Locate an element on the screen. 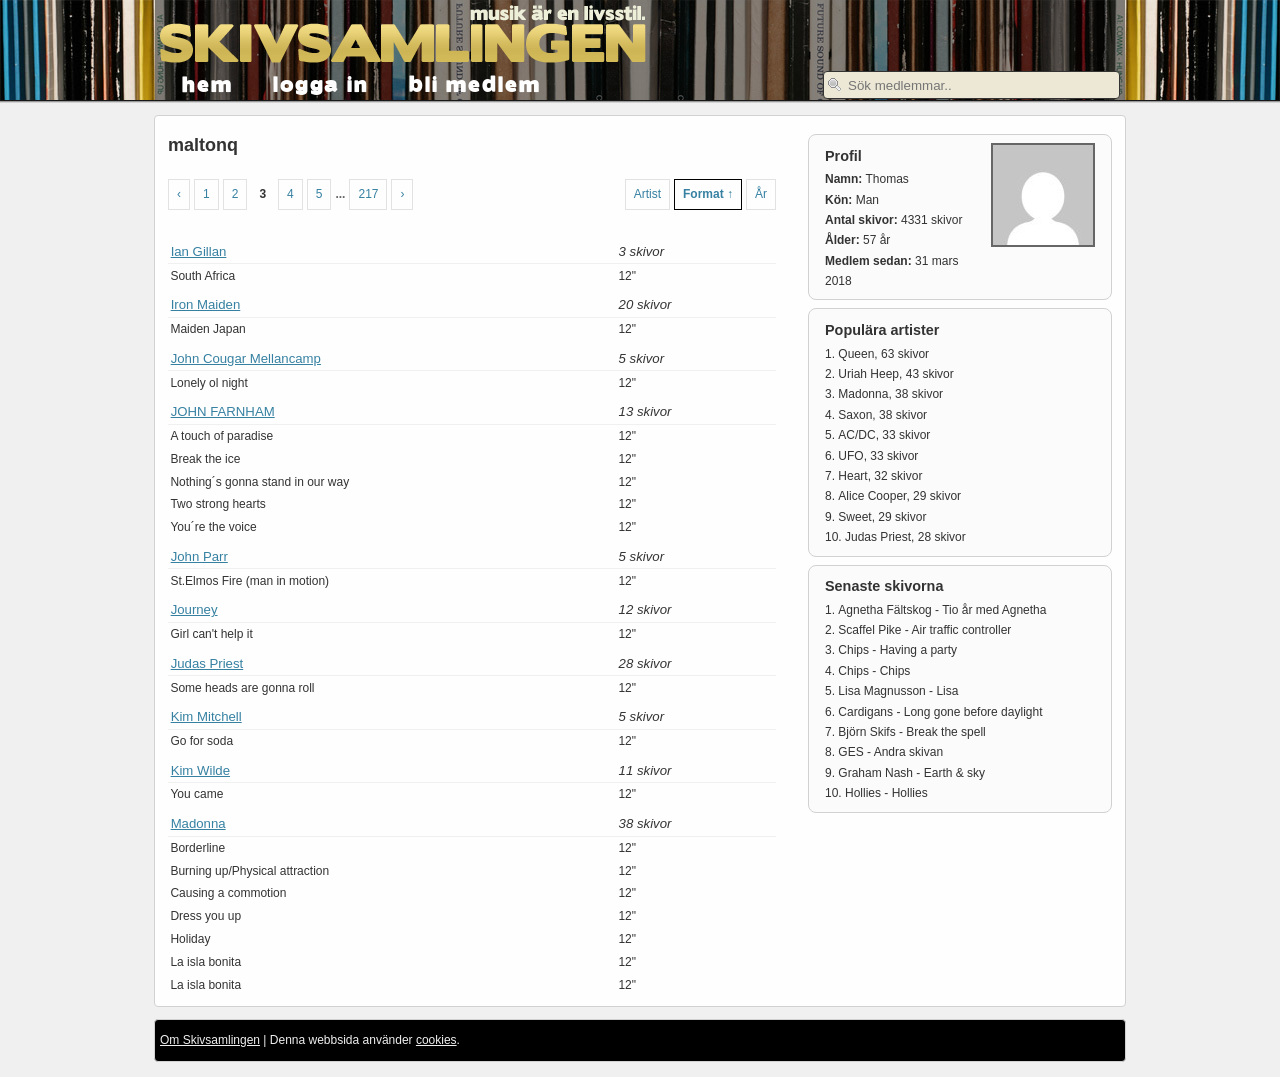 This screenshot has height=1077, width=1280. Ian Gillan is located at coordinates (199, 251).